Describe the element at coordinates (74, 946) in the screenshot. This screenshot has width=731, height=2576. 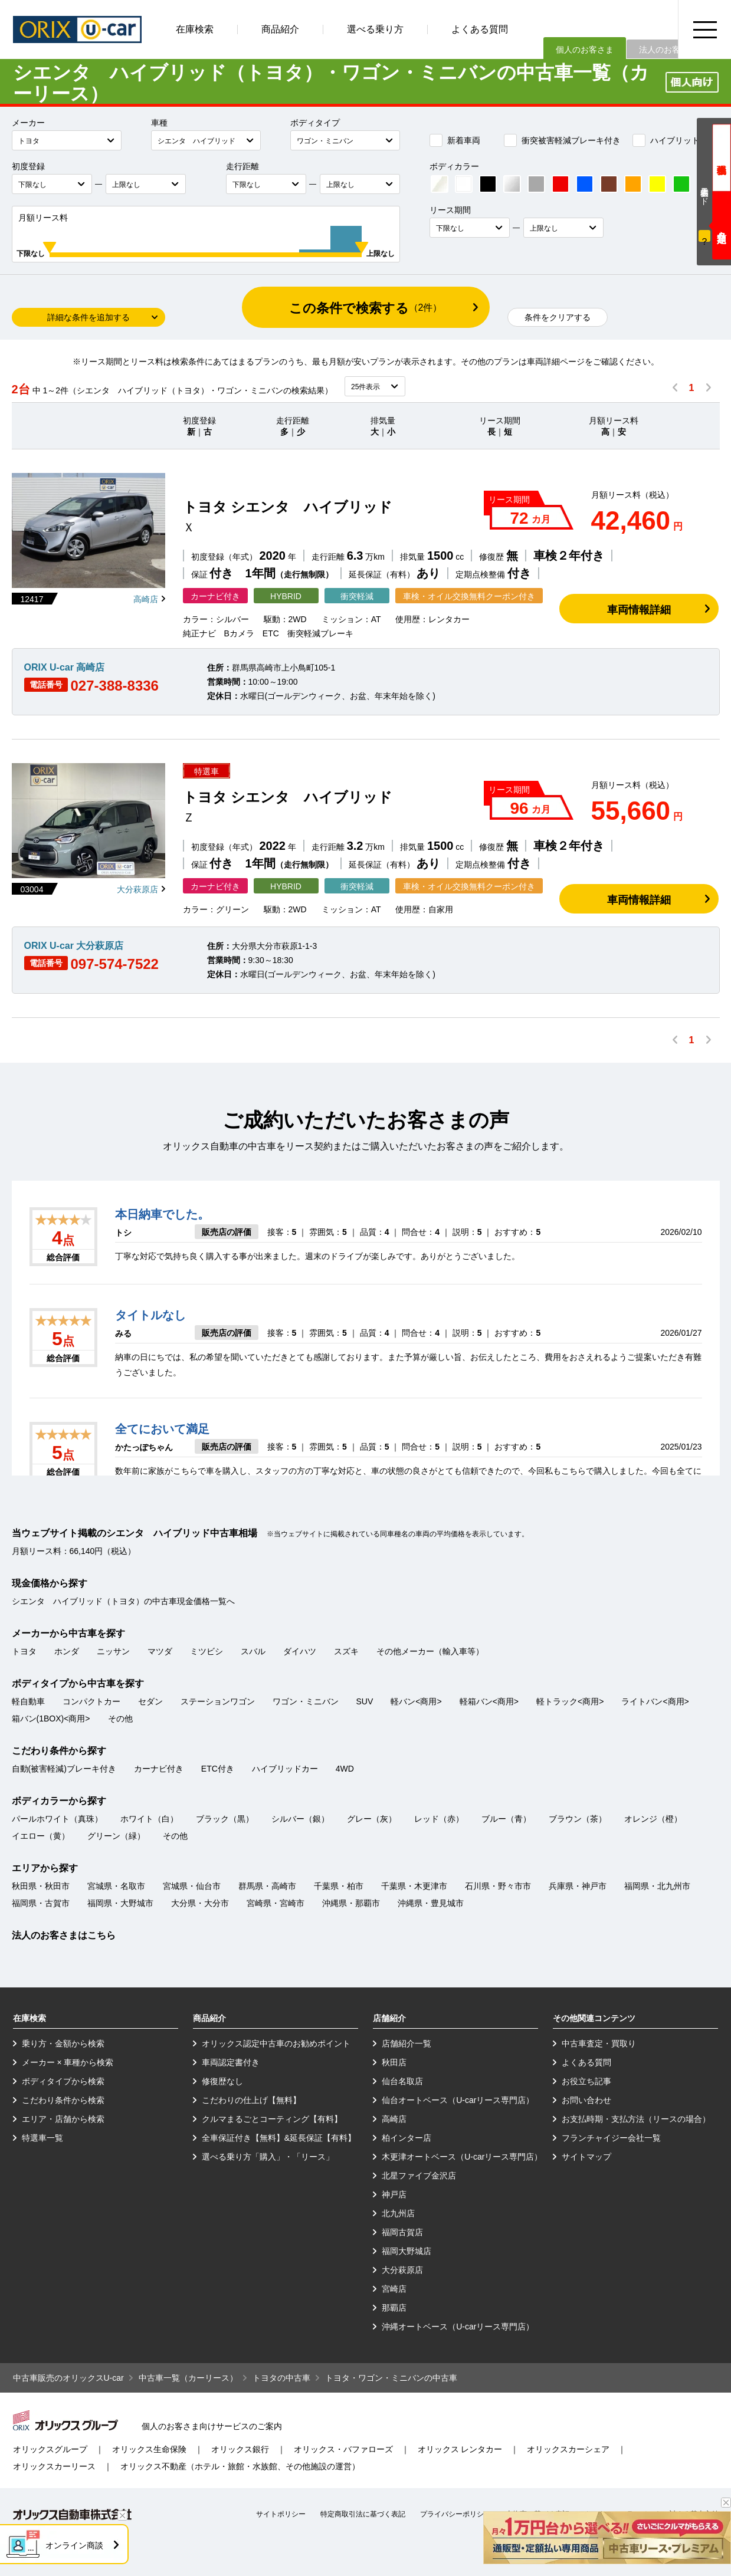
I see `ORIX U-car 大分萩原店` at that location.